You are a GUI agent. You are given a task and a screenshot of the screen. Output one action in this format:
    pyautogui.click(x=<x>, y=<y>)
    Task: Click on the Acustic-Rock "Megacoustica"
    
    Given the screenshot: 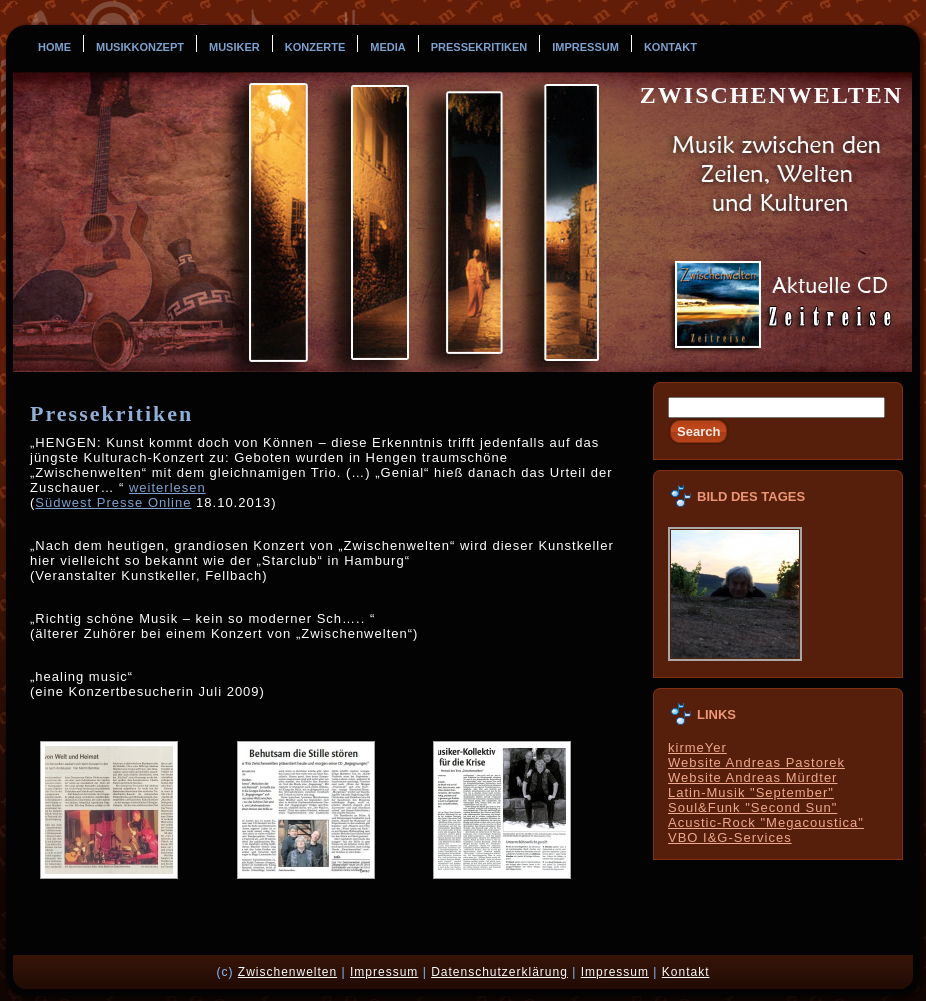 What is the action you would take?
    pyautogui.click(x=766, y=822)
    